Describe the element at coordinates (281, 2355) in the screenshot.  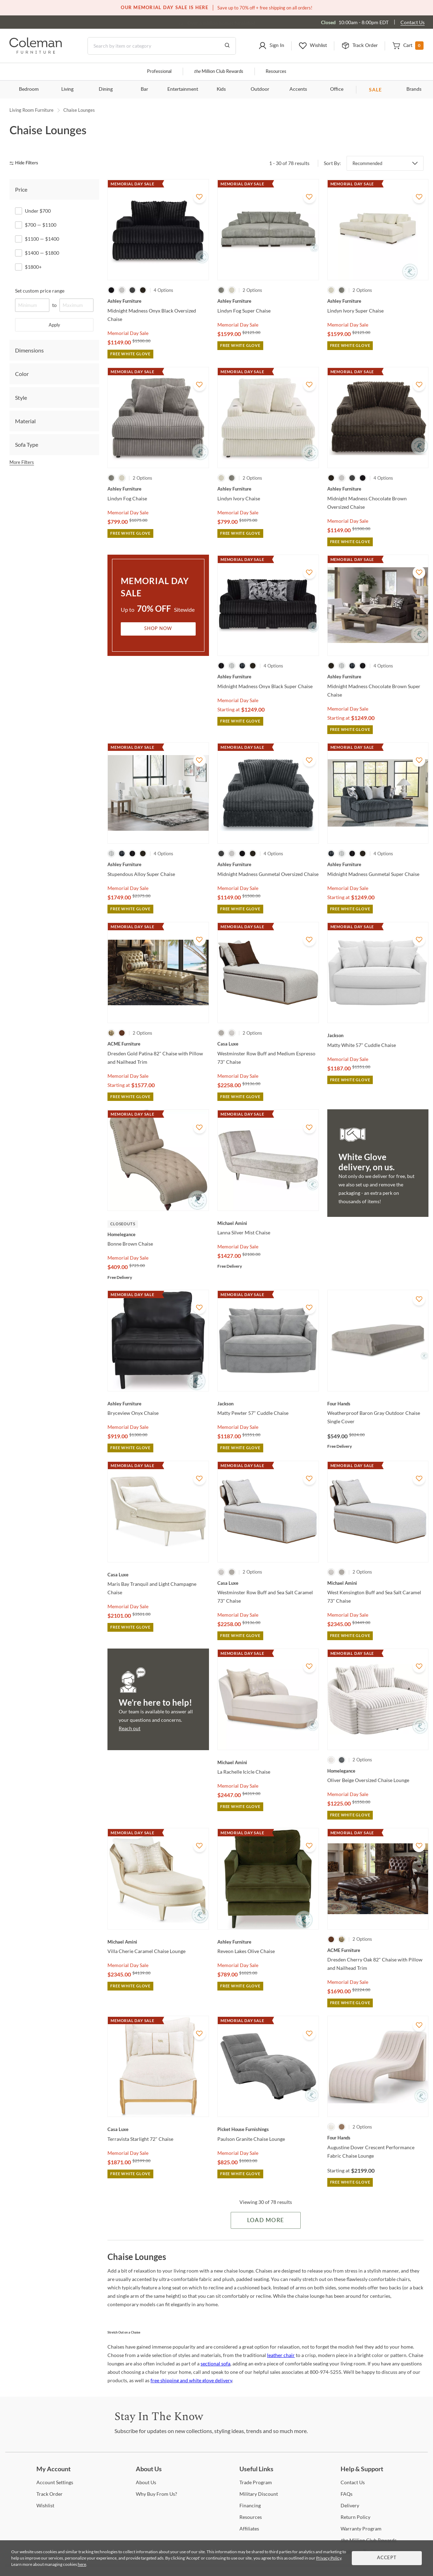
I see `leather chair` at that location.